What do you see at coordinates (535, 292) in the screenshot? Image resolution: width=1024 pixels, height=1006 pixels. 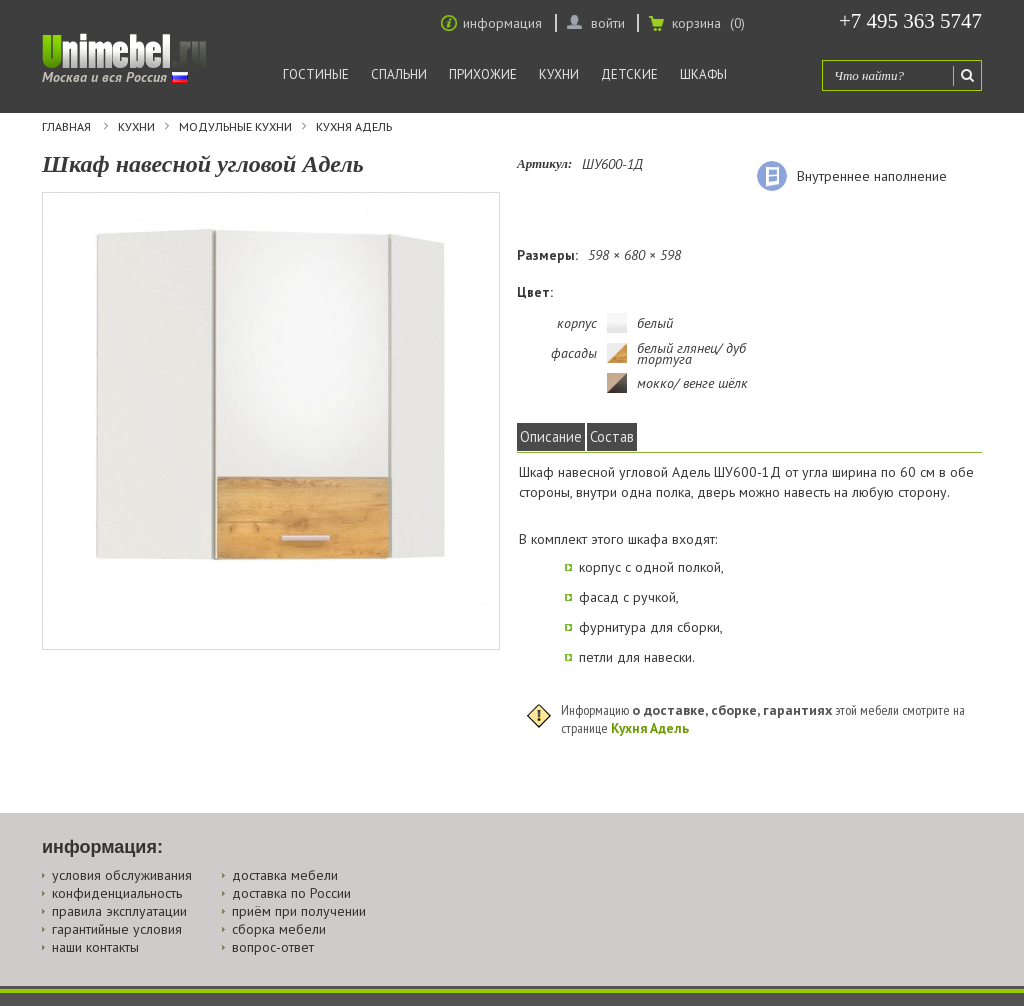 I see `Цвет:` at bounding box center [535, 292].